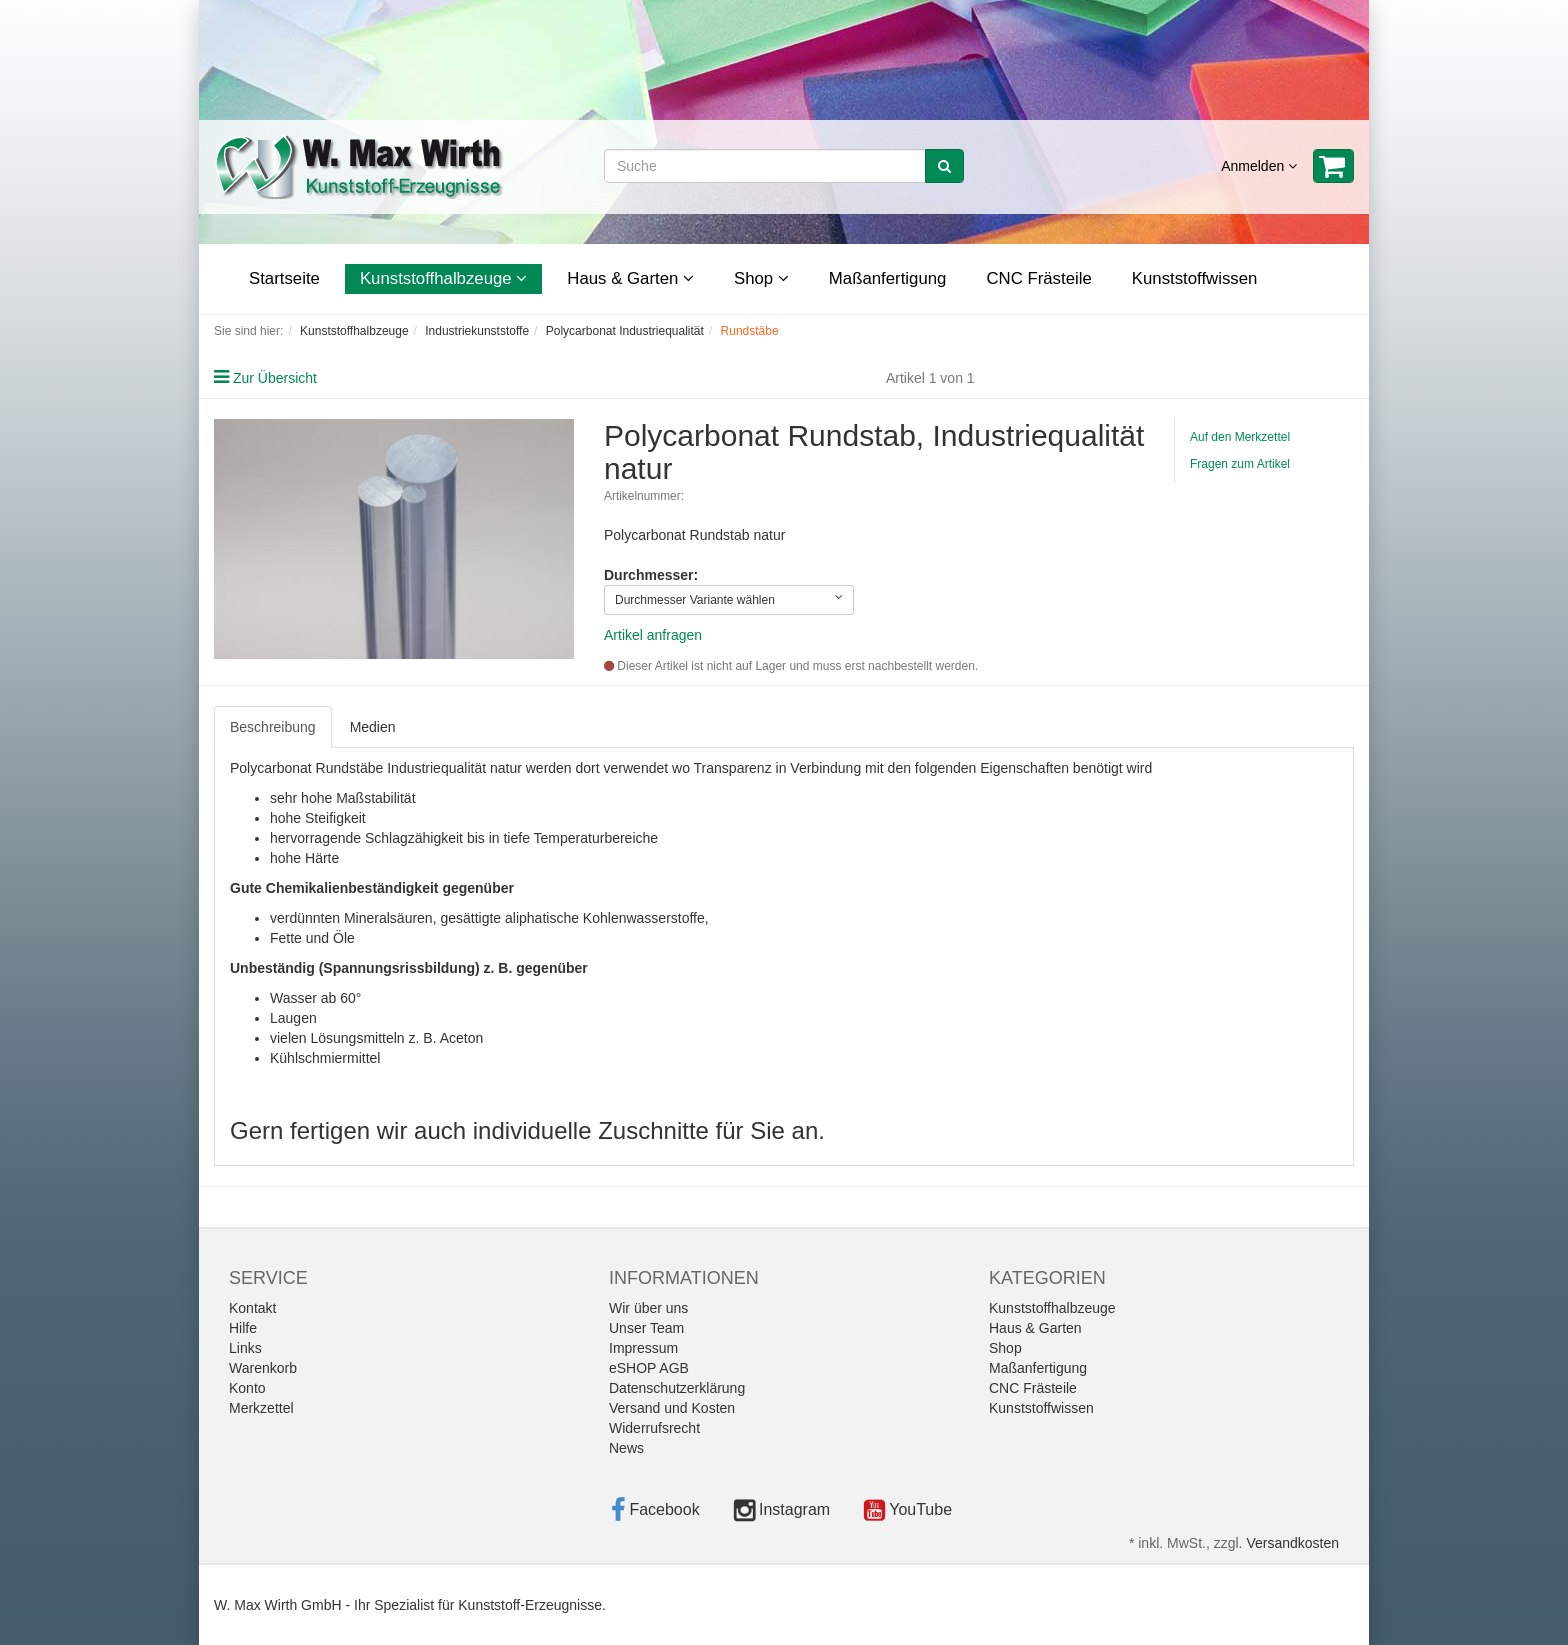  I want to click on Wir über uns, so click(648, 1308).